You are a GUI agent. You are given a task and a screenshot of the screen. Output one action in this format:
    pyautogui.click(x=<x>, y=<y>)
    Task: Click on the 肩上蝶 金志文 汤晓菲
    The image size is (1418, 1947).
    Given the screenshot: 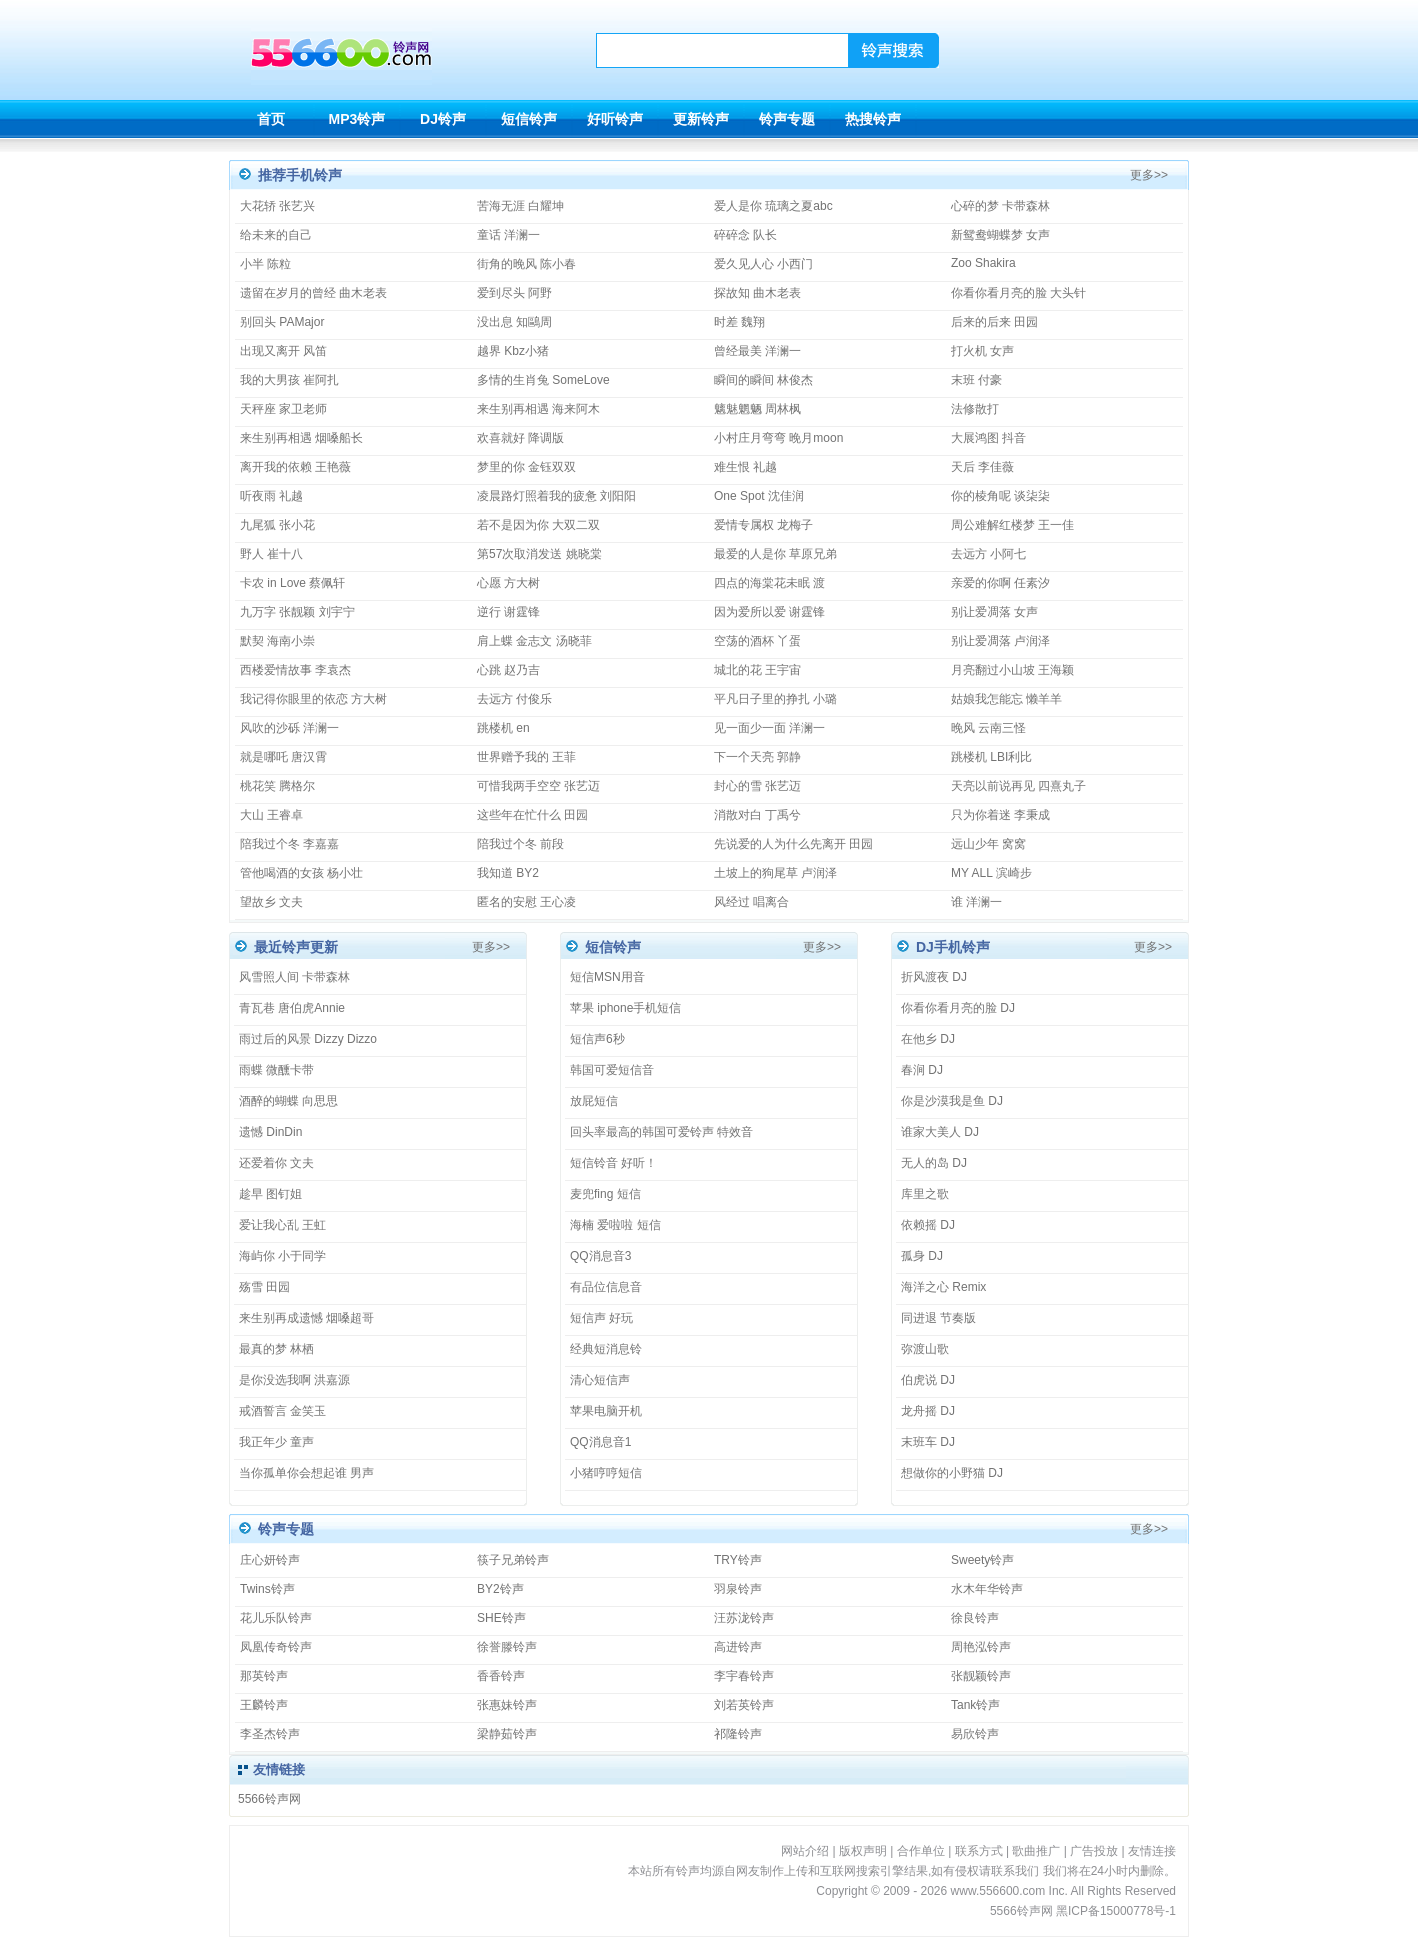 What is the action you would take?
    pyautogui.click(x=534, y=641)
    